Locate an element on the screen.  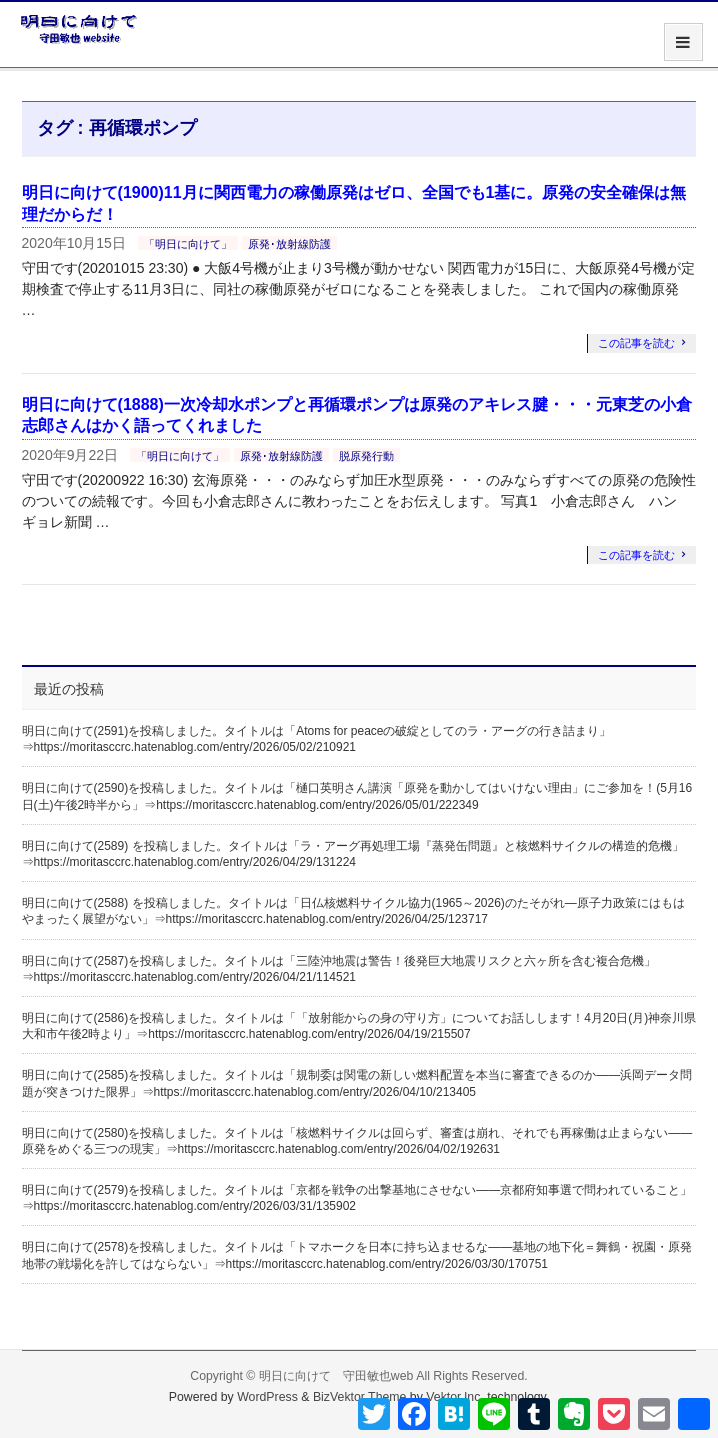
この記事を読む is located at coordinates (636, 343).